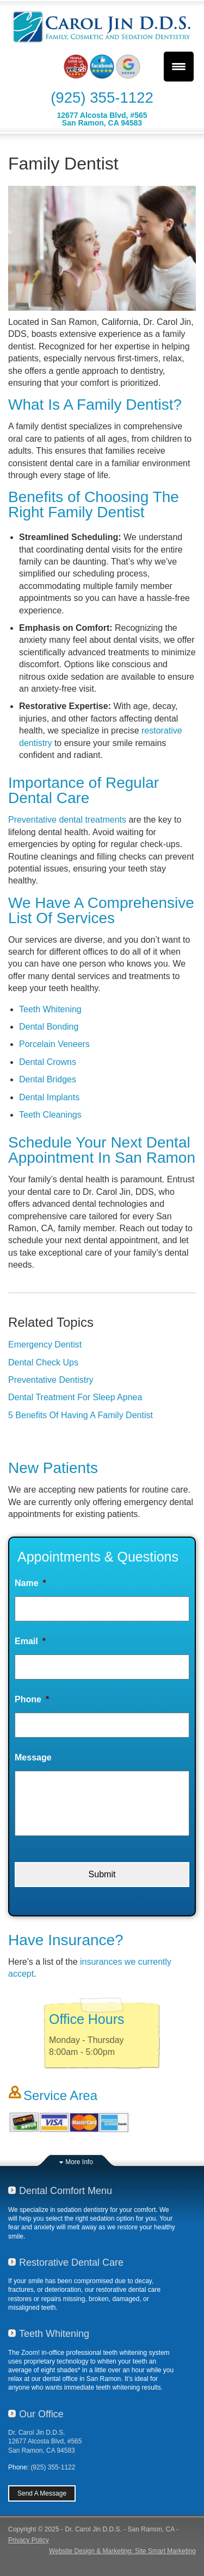  What do you see at coordinates (71, 2262) in the screenshot?
I see `Restorative Dental Care` at bounding box center [71, 2262].